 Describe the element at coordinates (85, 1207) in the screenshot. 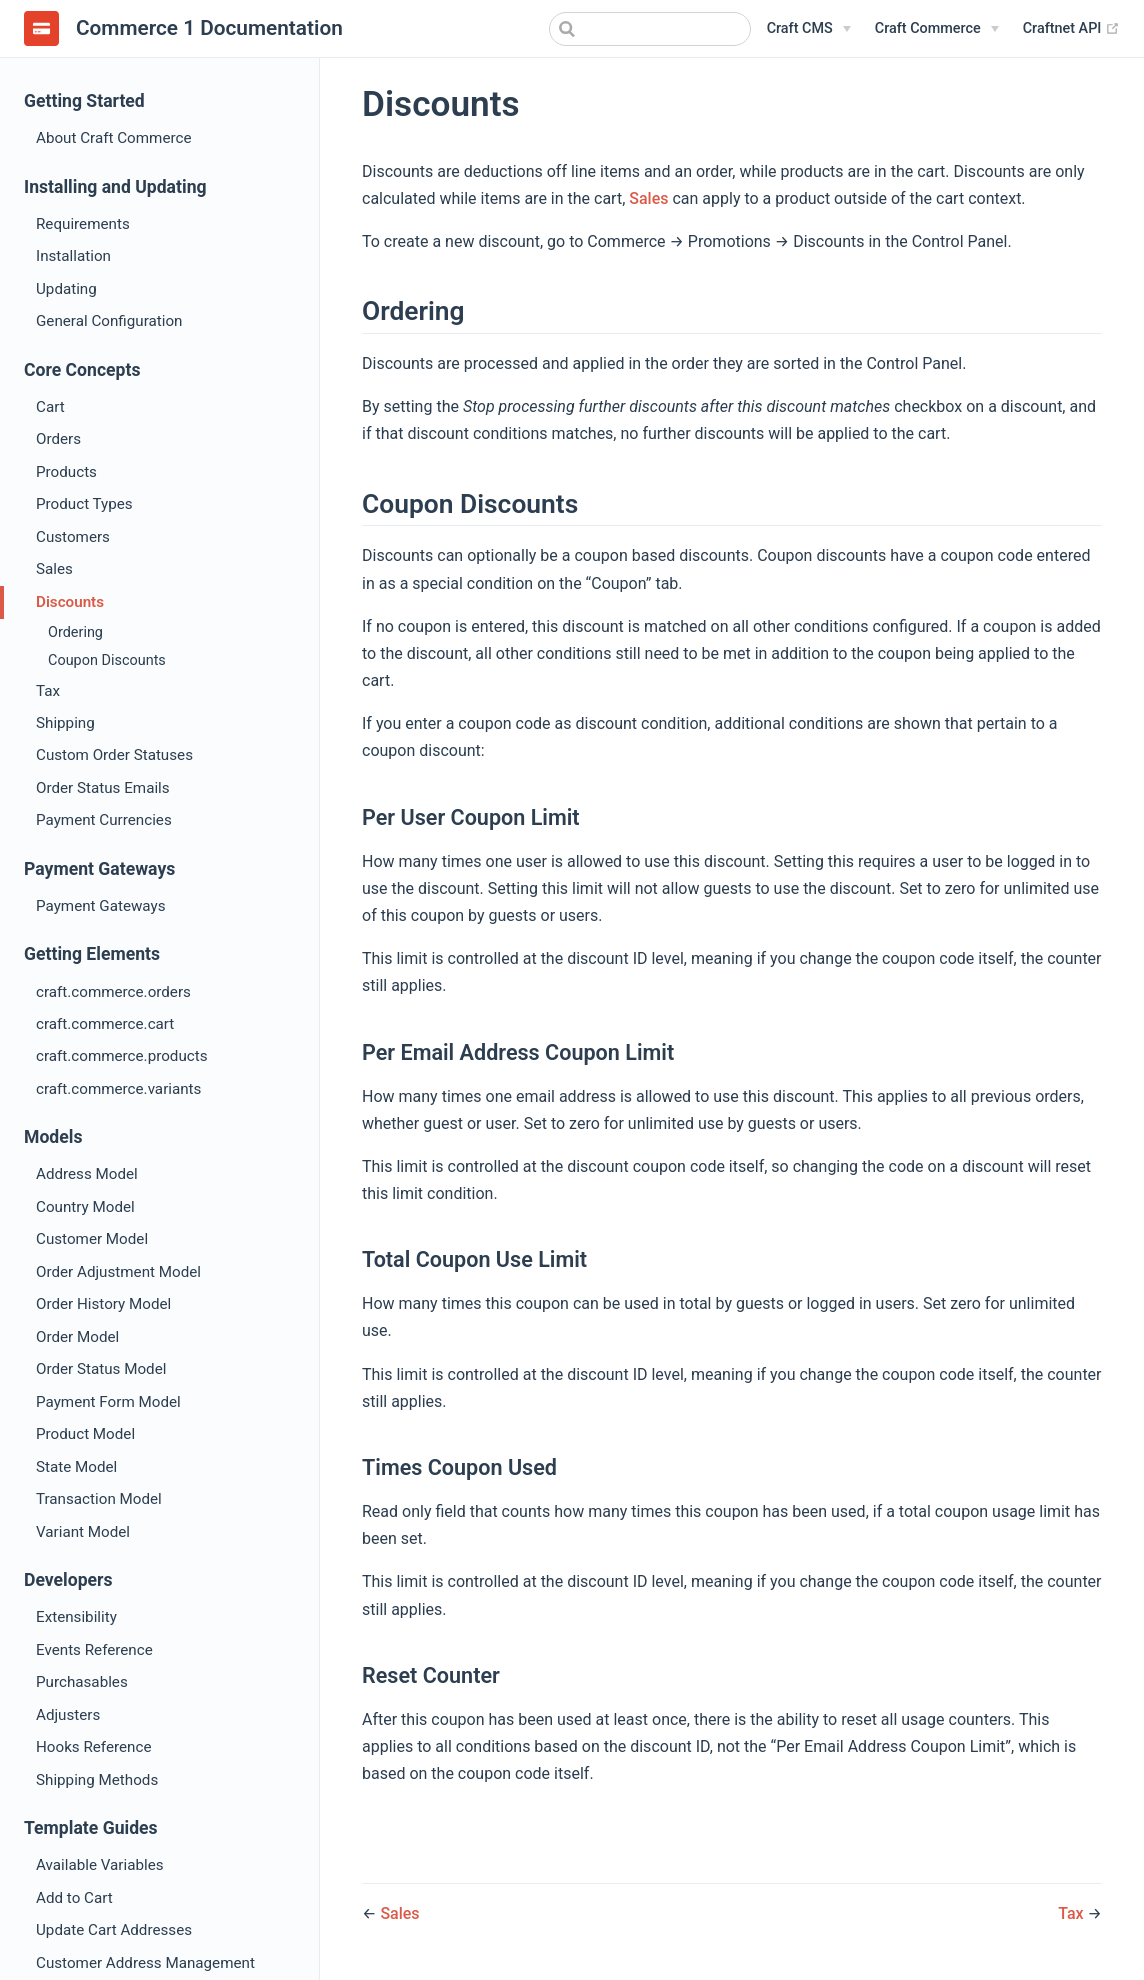

I see `Country Model` at that location.